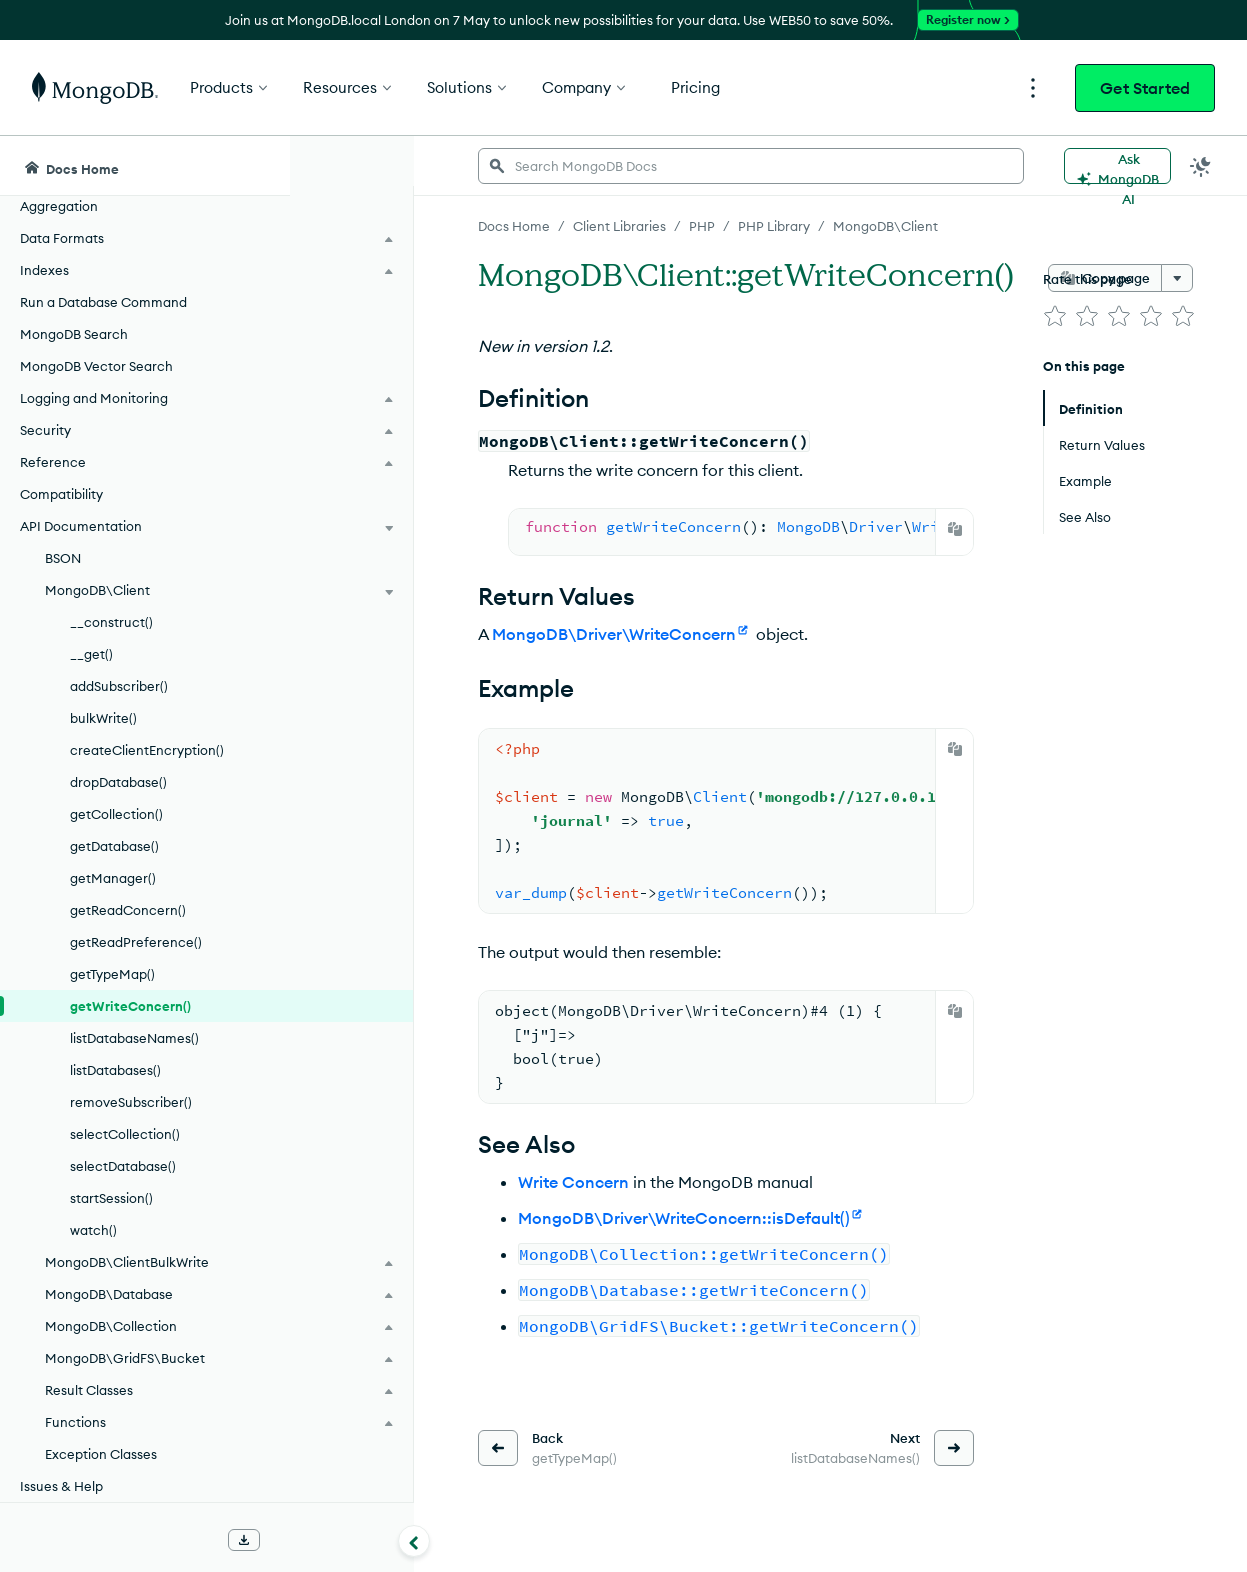 The width and height of the screenshot is (1247, 1572). Describe the element at coordinates (59, 206) in the screenshot. I see `Aggregation` at that location.